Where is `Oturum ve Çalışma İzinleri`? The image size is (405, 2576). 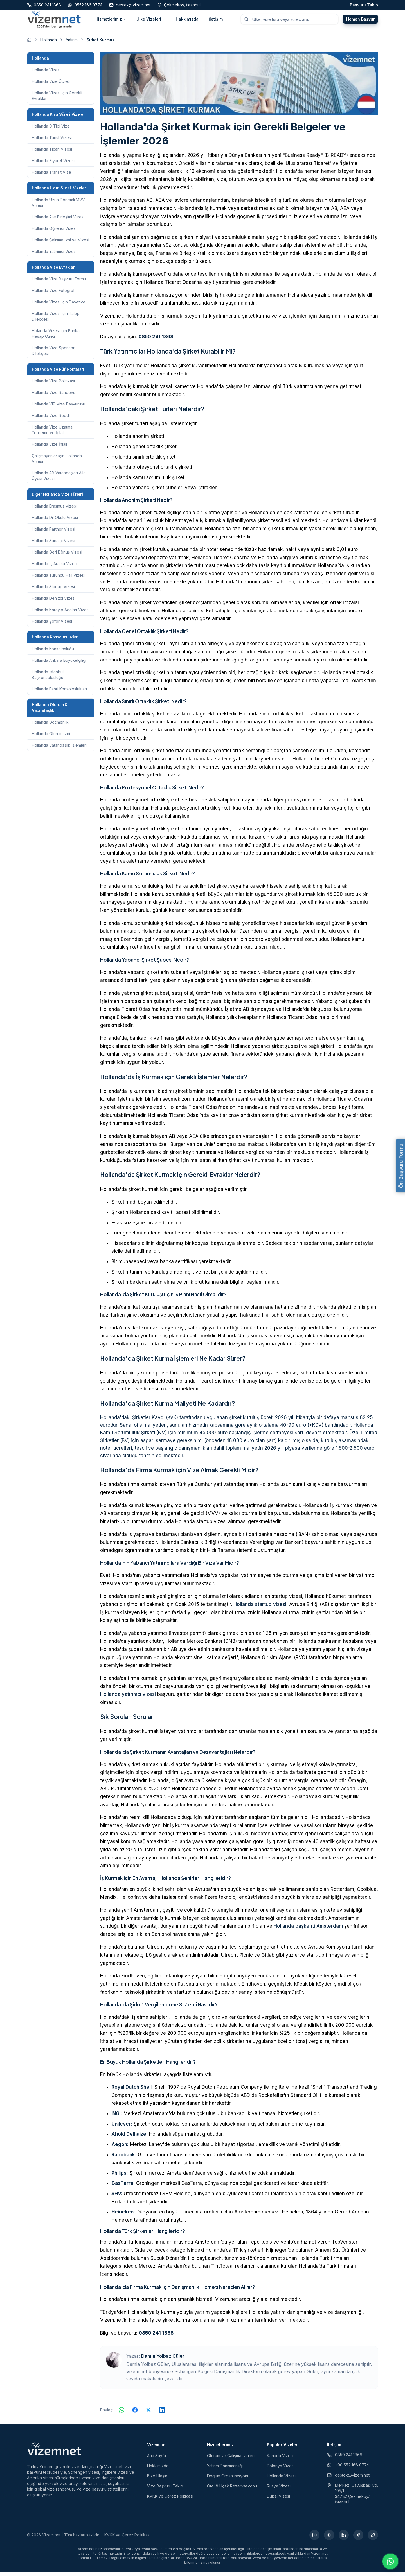 Oturum ve Çalışma İzinleri is located at coordinates (231, 2460).